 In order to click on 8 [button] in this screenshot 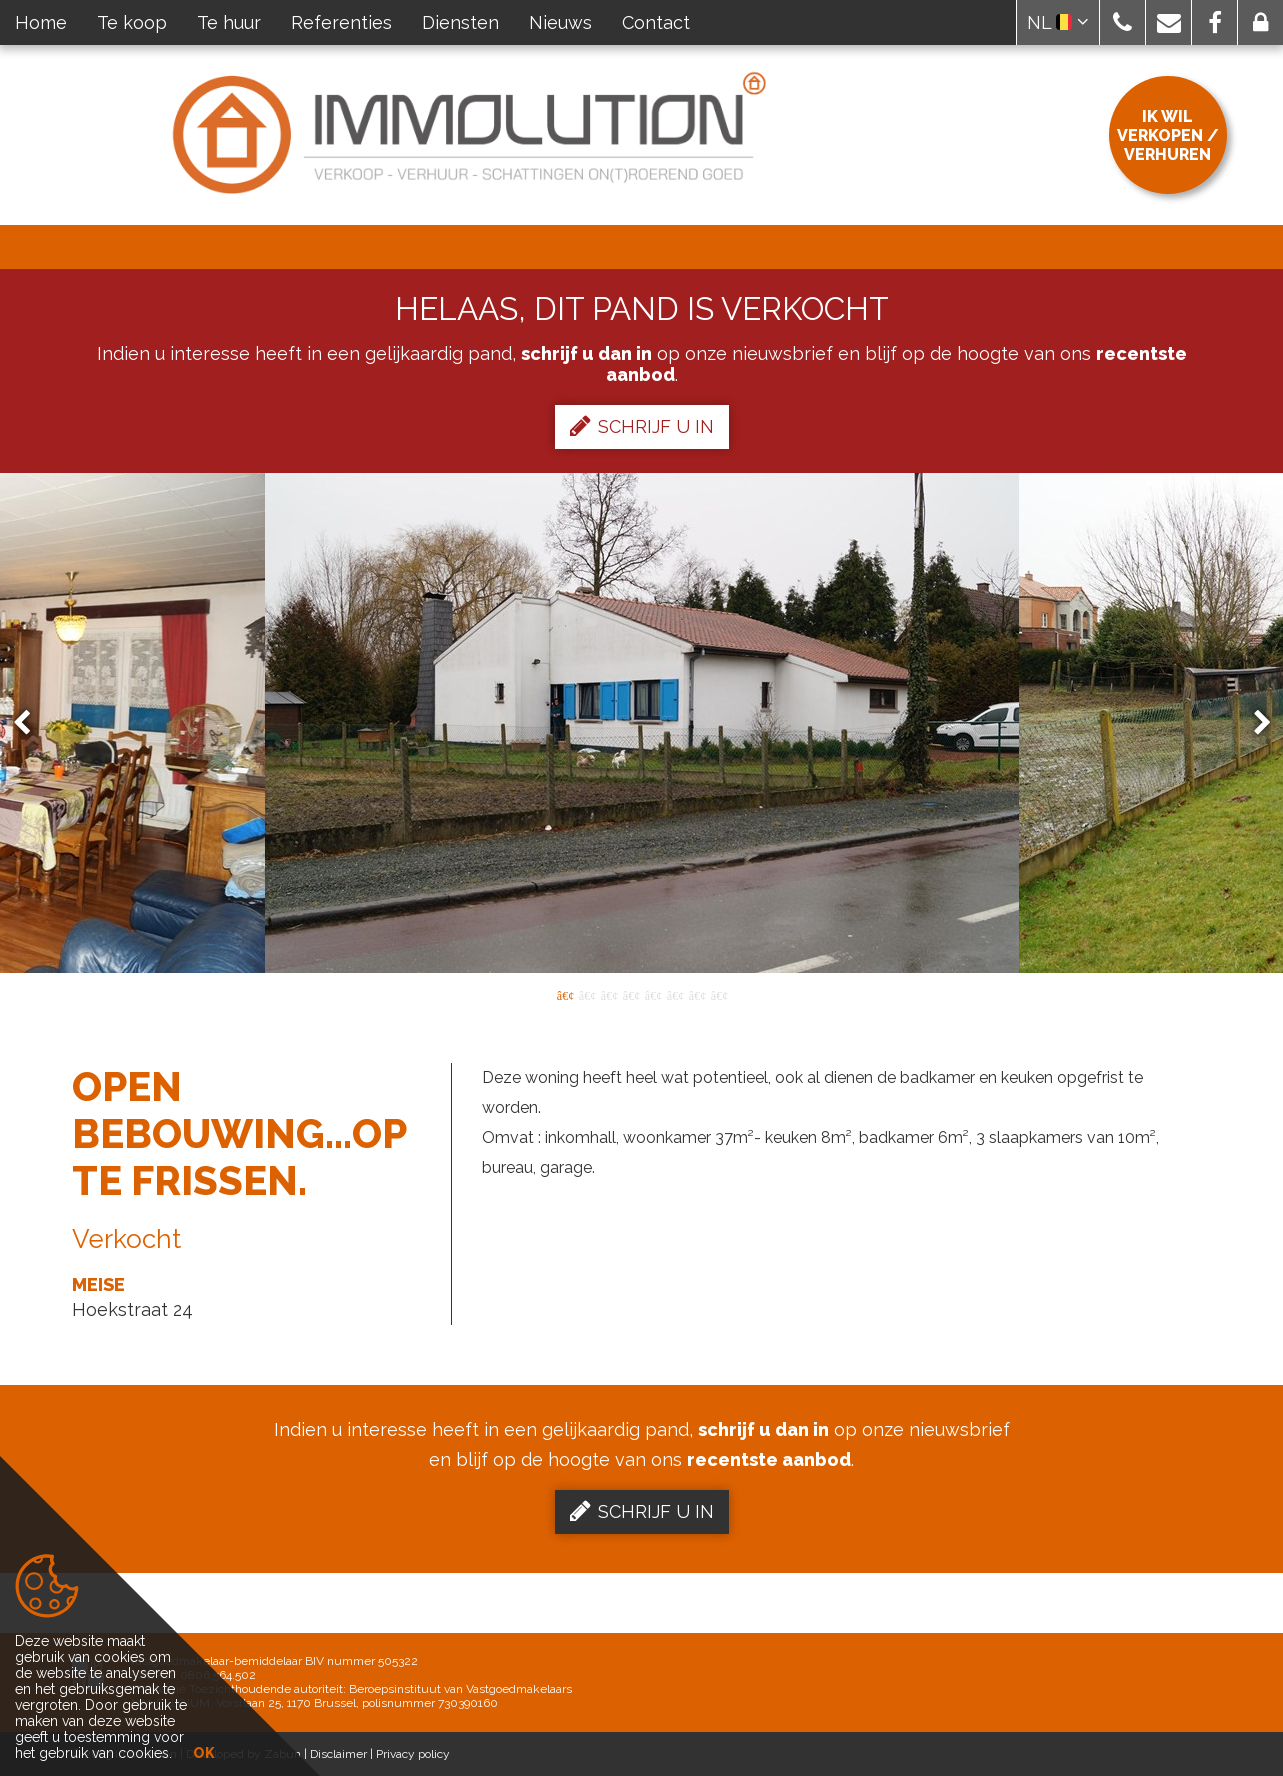, I will do `click(719, 994)`.